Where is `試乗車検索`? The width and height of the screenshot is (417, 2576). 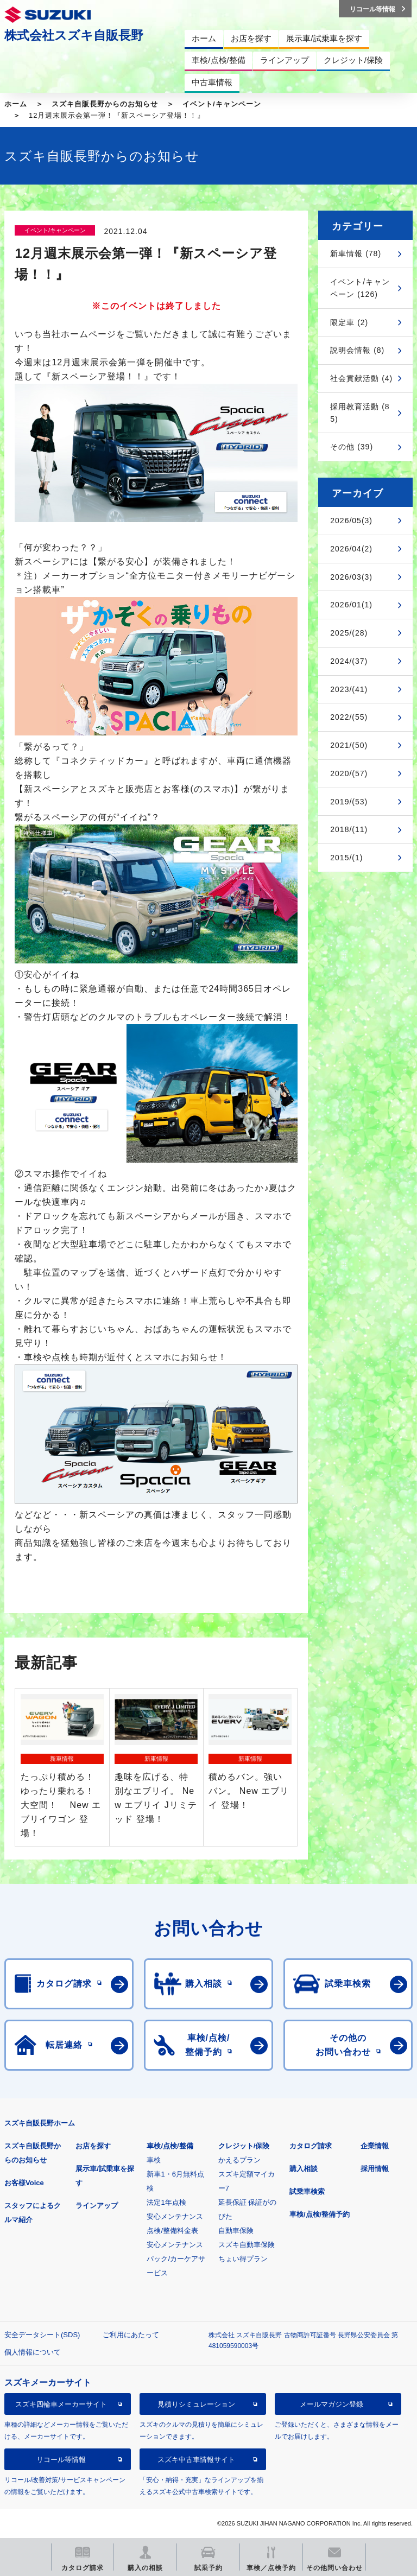 試乗車検索 is located at coordinates (307, 2191).